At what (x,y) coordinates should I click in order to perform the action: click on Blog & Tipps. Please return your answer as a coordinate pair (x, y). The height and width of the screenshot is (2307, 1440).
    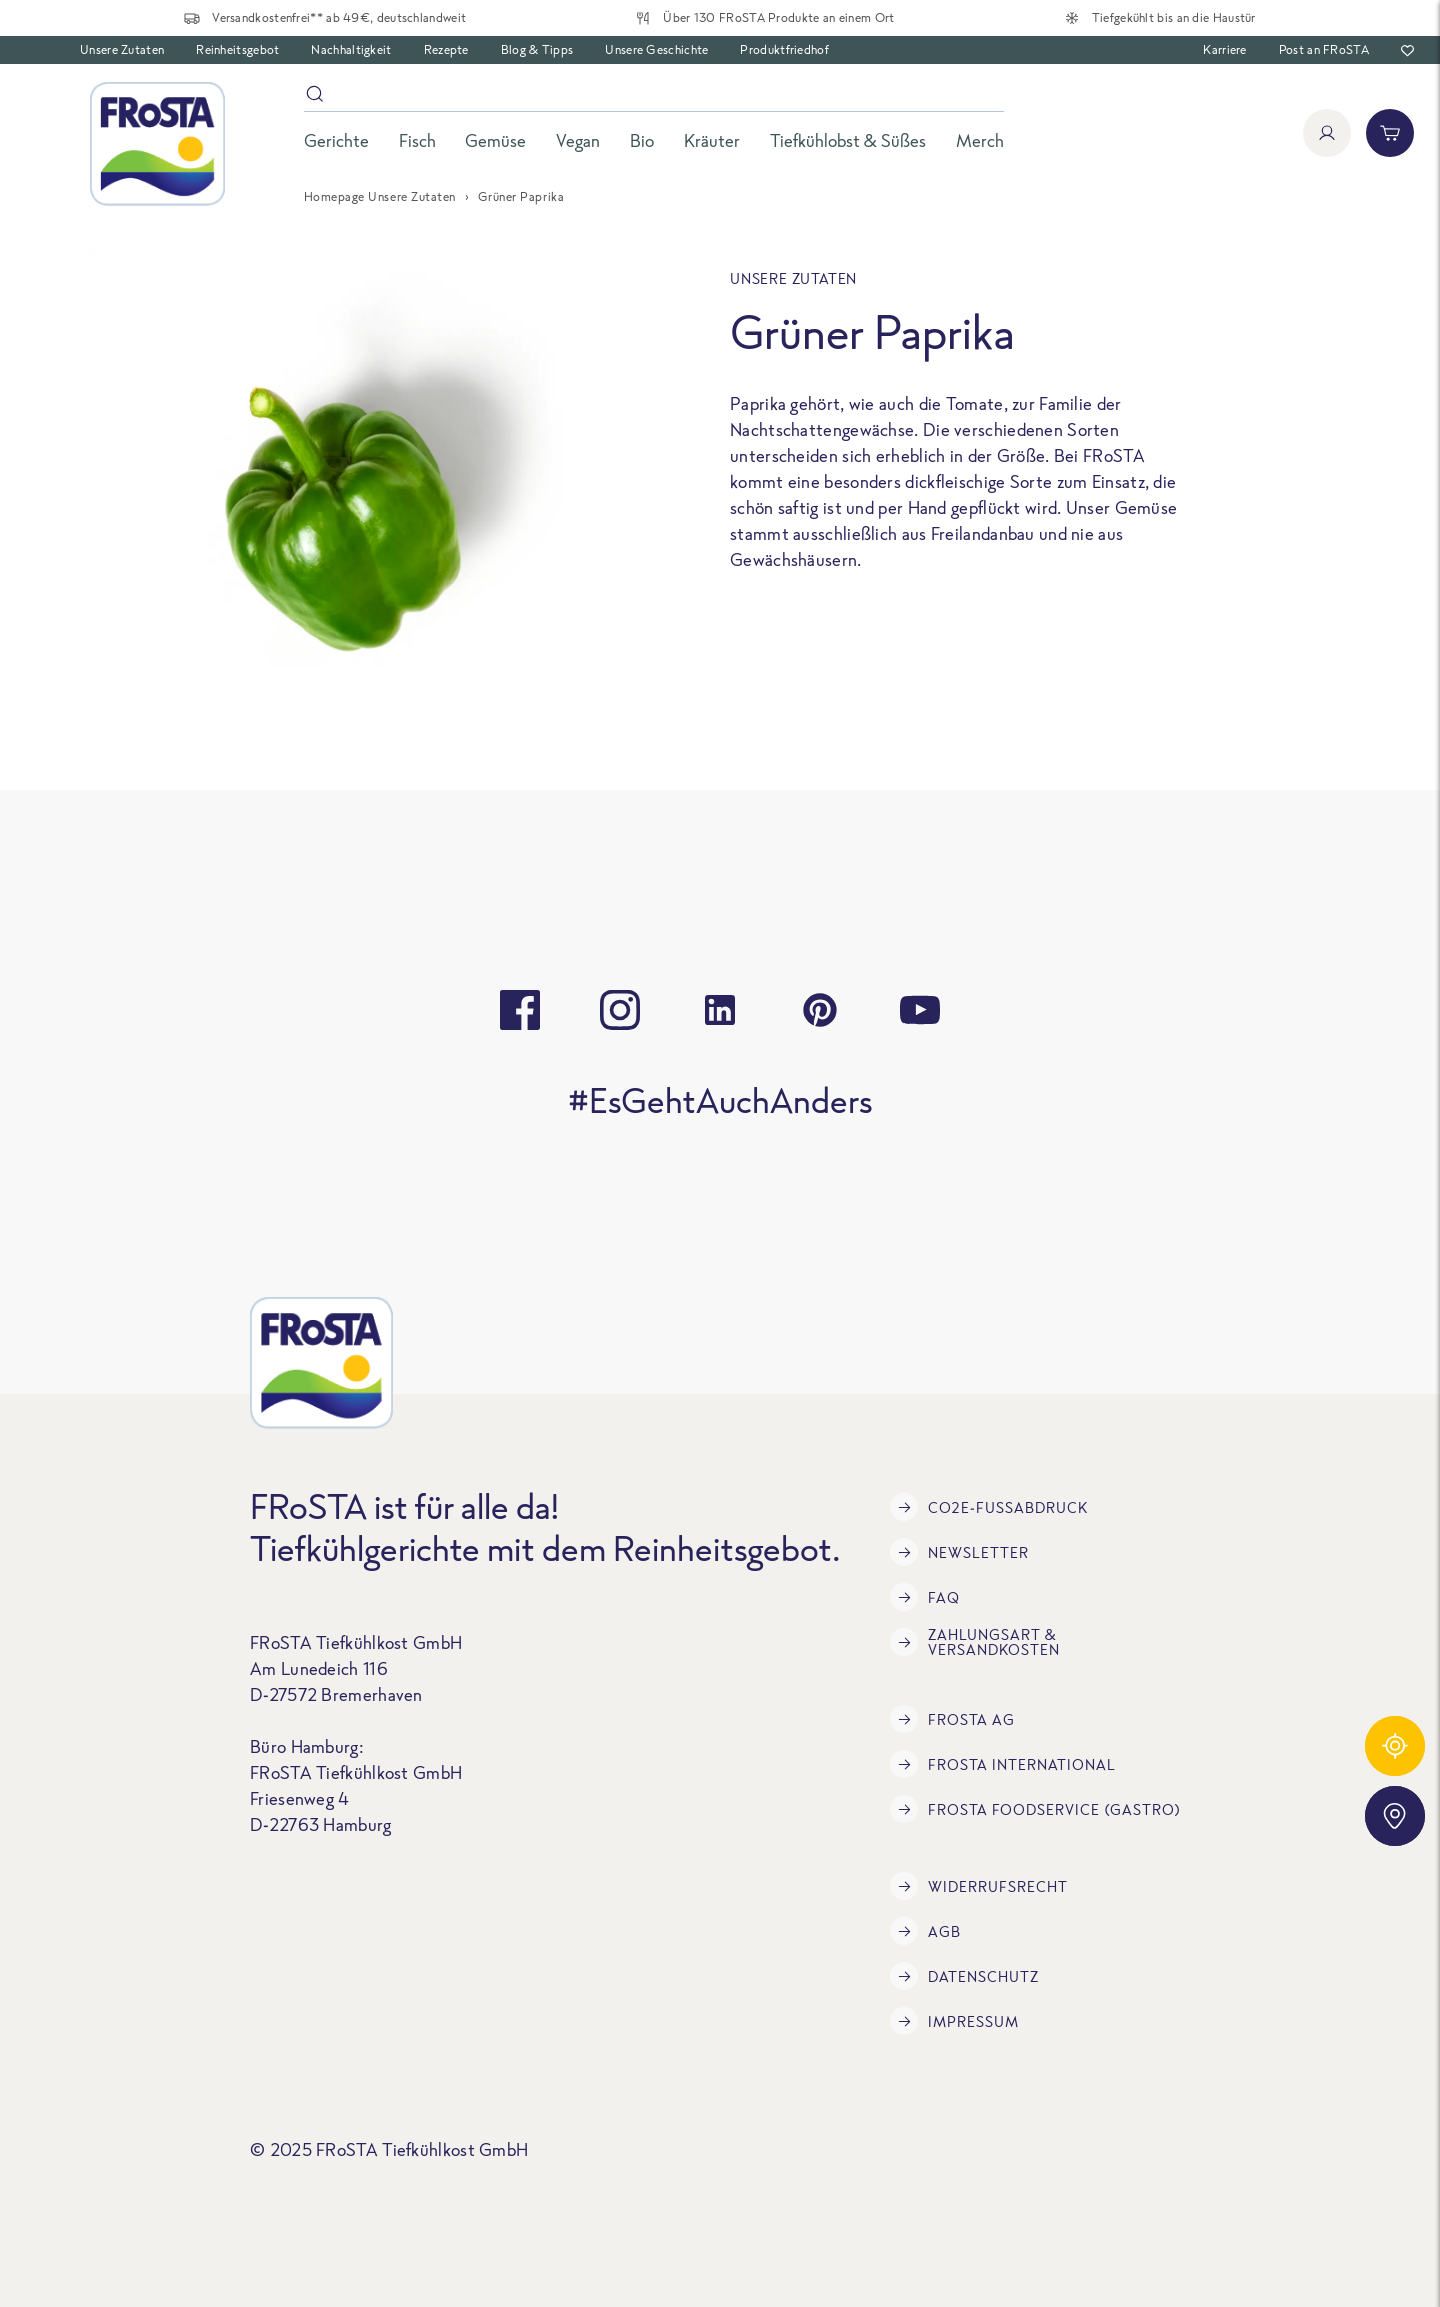
    Looking at the image, I should click on (537, 49).